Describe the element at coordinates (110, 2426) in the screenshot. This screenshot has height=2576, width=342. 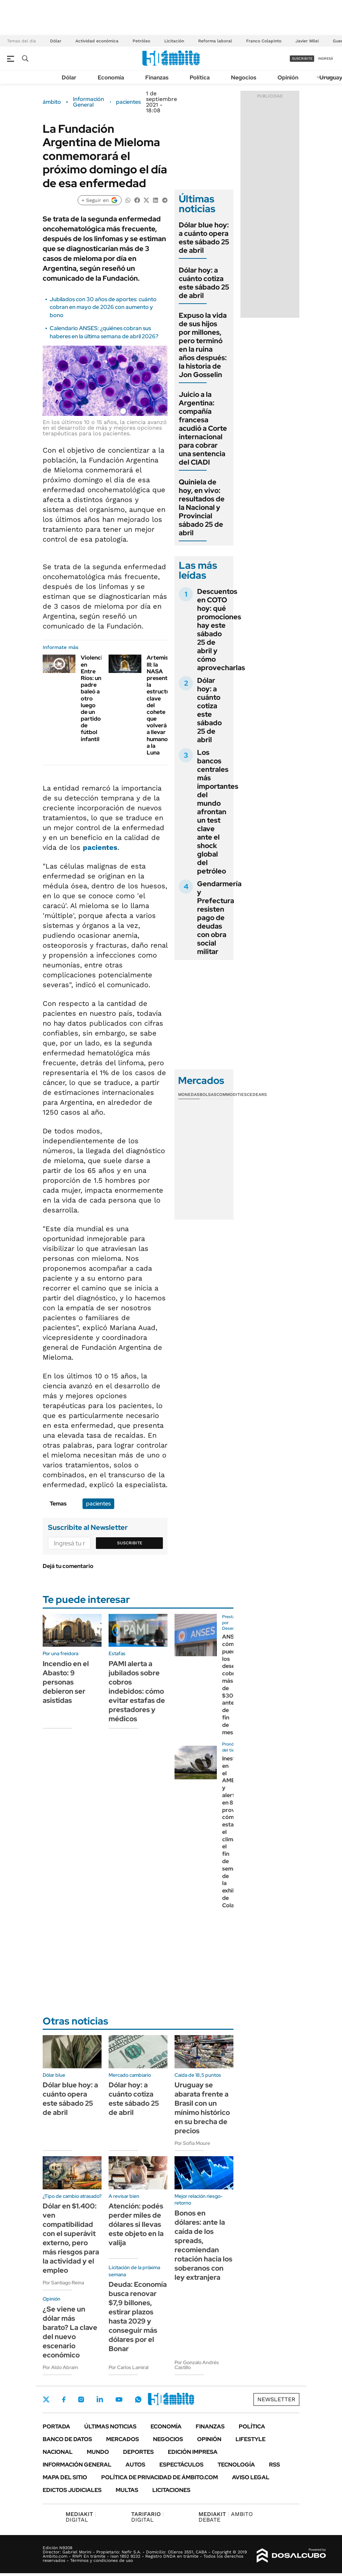
I see `Últimas noticias` at that location.